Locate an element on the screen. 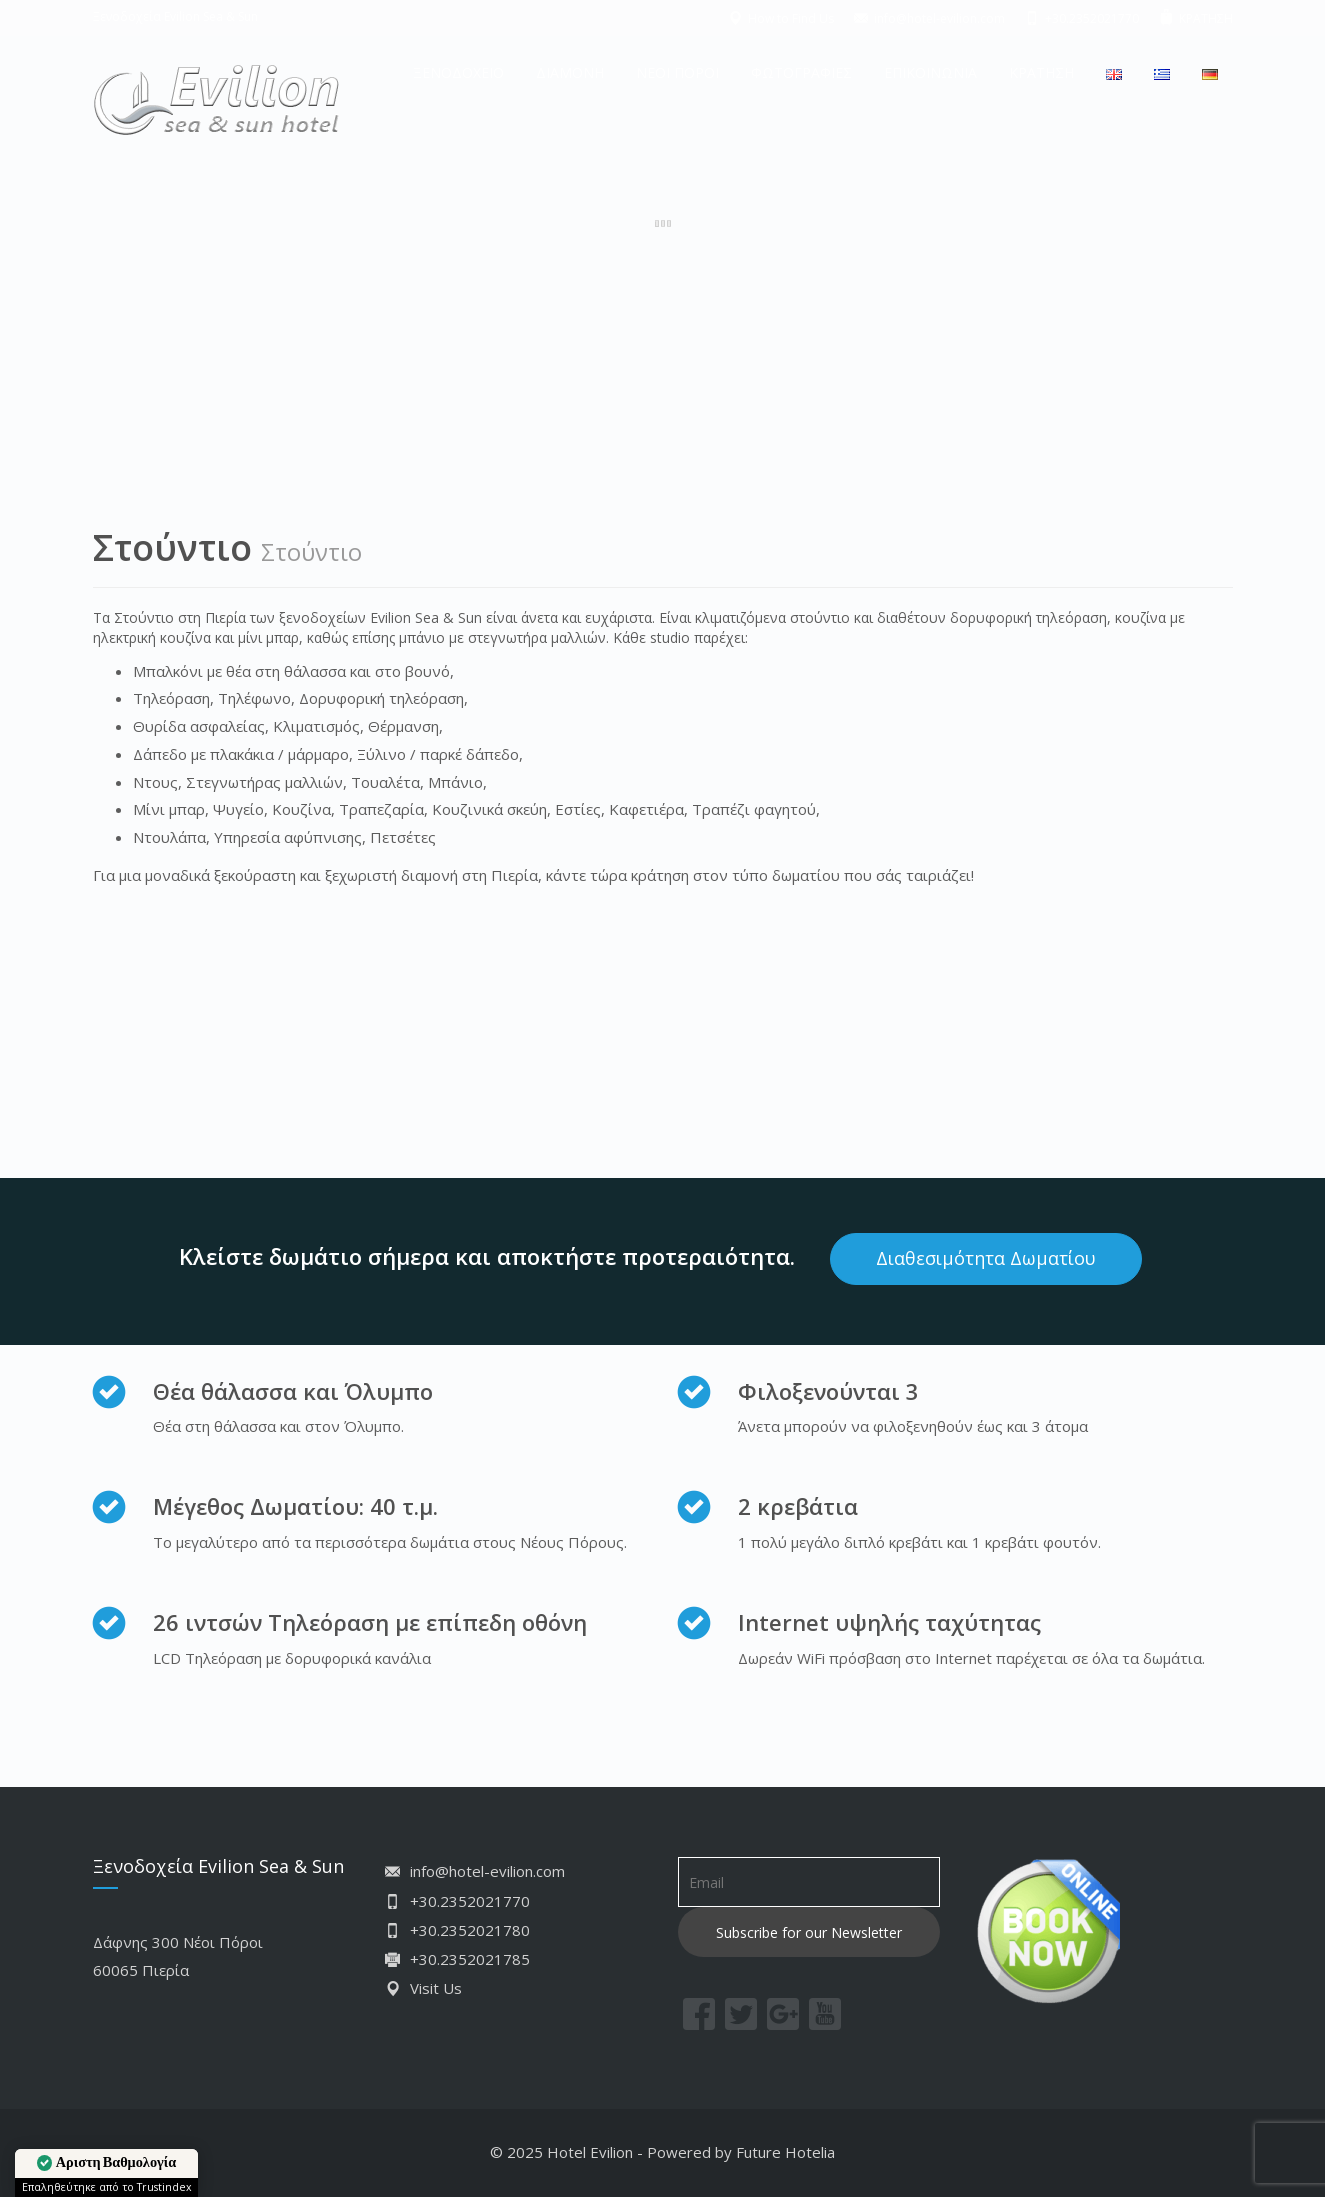 This screenshot has height=2197, width=1325. ΦΩΤΟΓΡΑΦΙΕΣ is located at coordinates (801, 72).